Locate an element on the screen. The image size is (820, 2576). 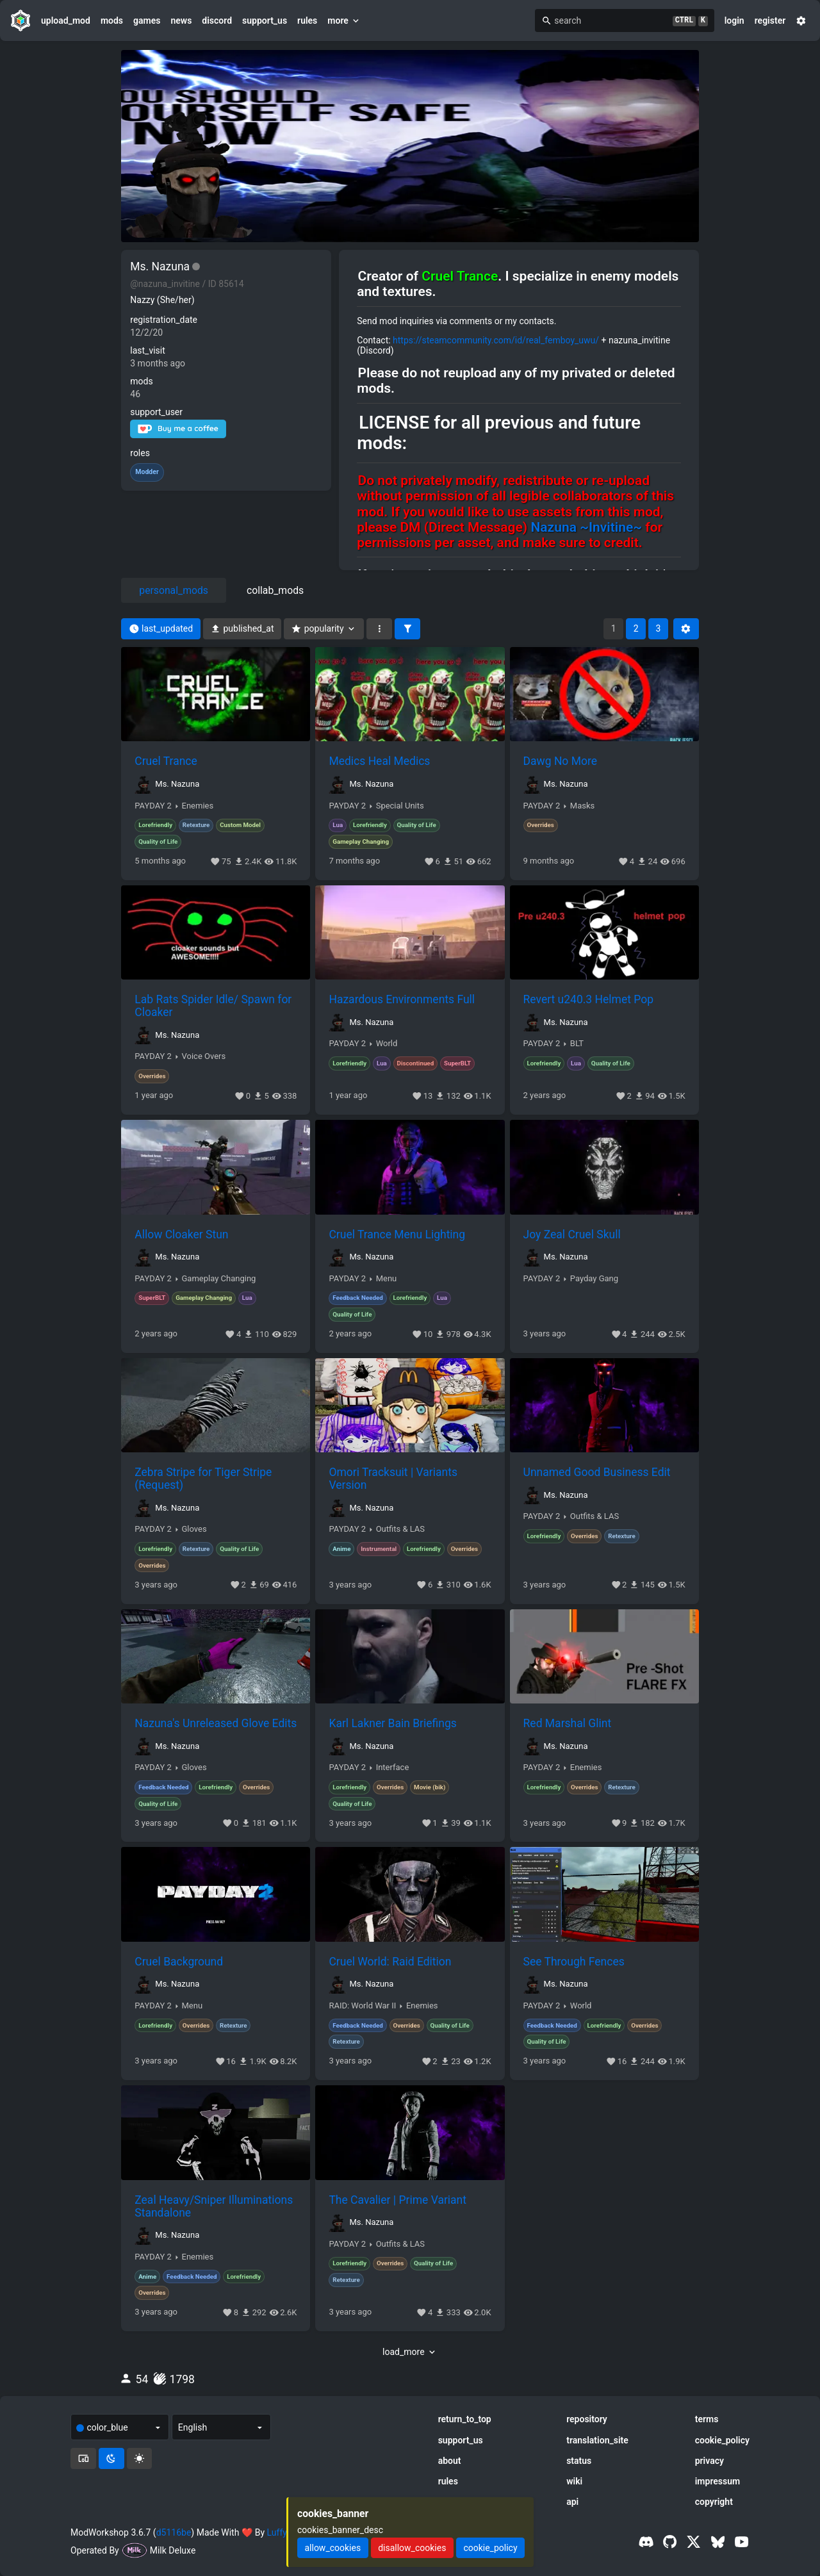
Cruel Trance Menu Lighting is located at coordinates (397, 1234).